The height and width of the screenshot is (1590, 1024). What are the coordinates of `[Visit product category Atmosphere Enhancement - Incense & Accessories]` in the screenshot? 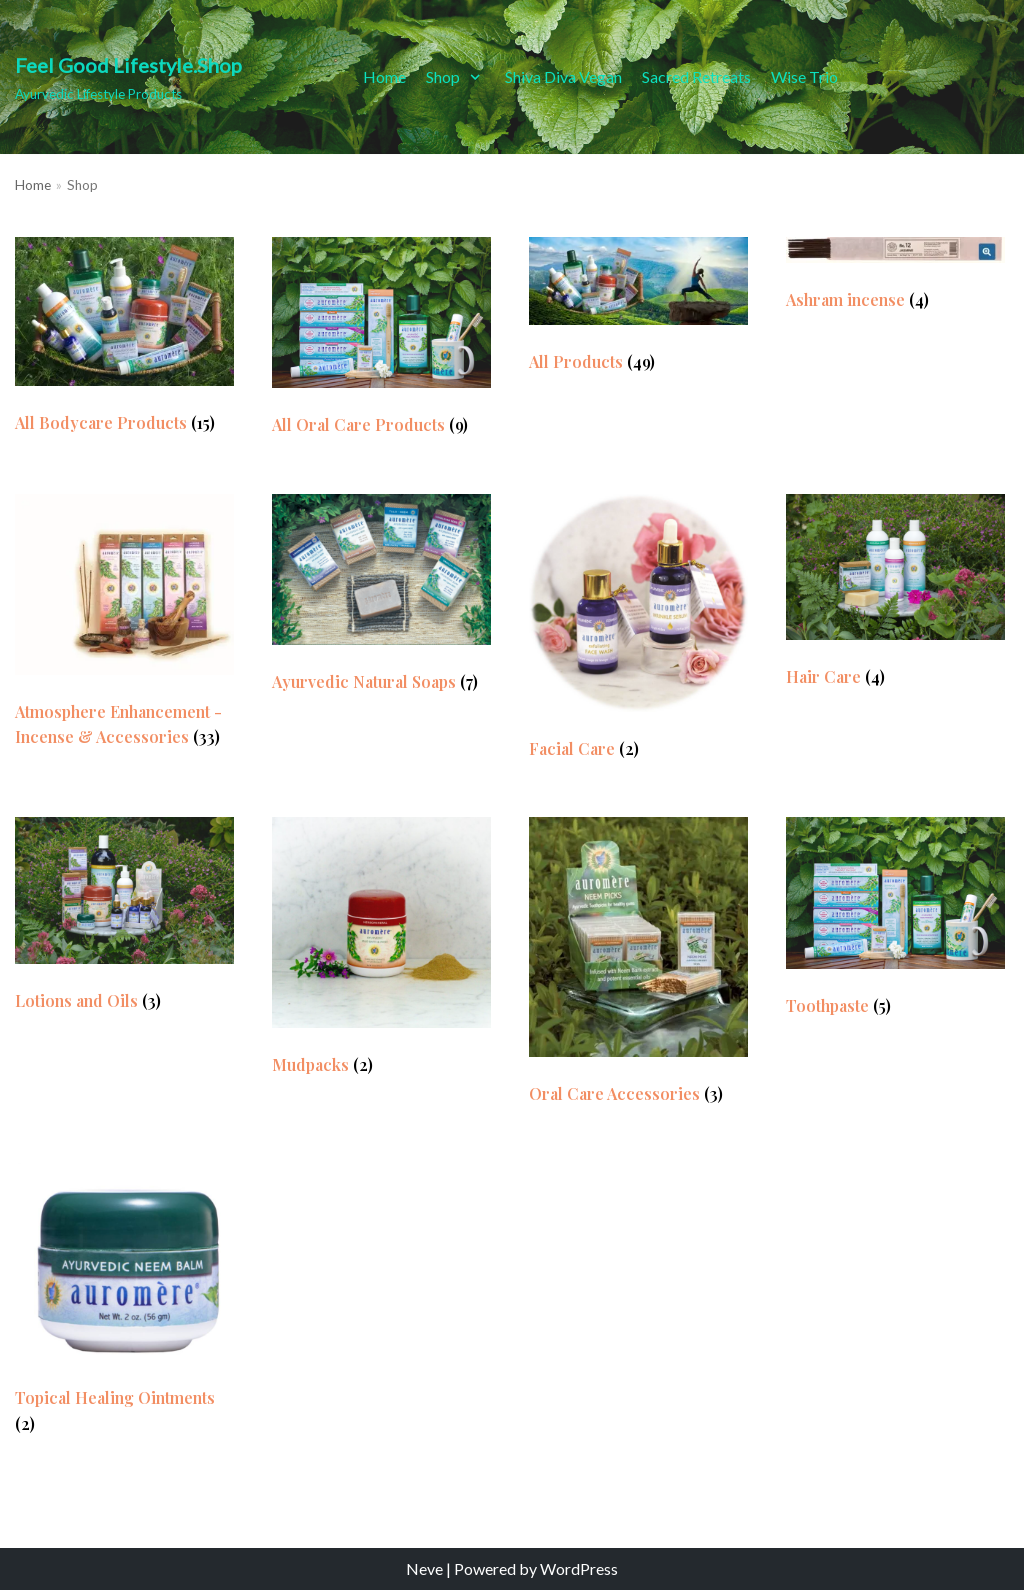 It's located at (124, 626).